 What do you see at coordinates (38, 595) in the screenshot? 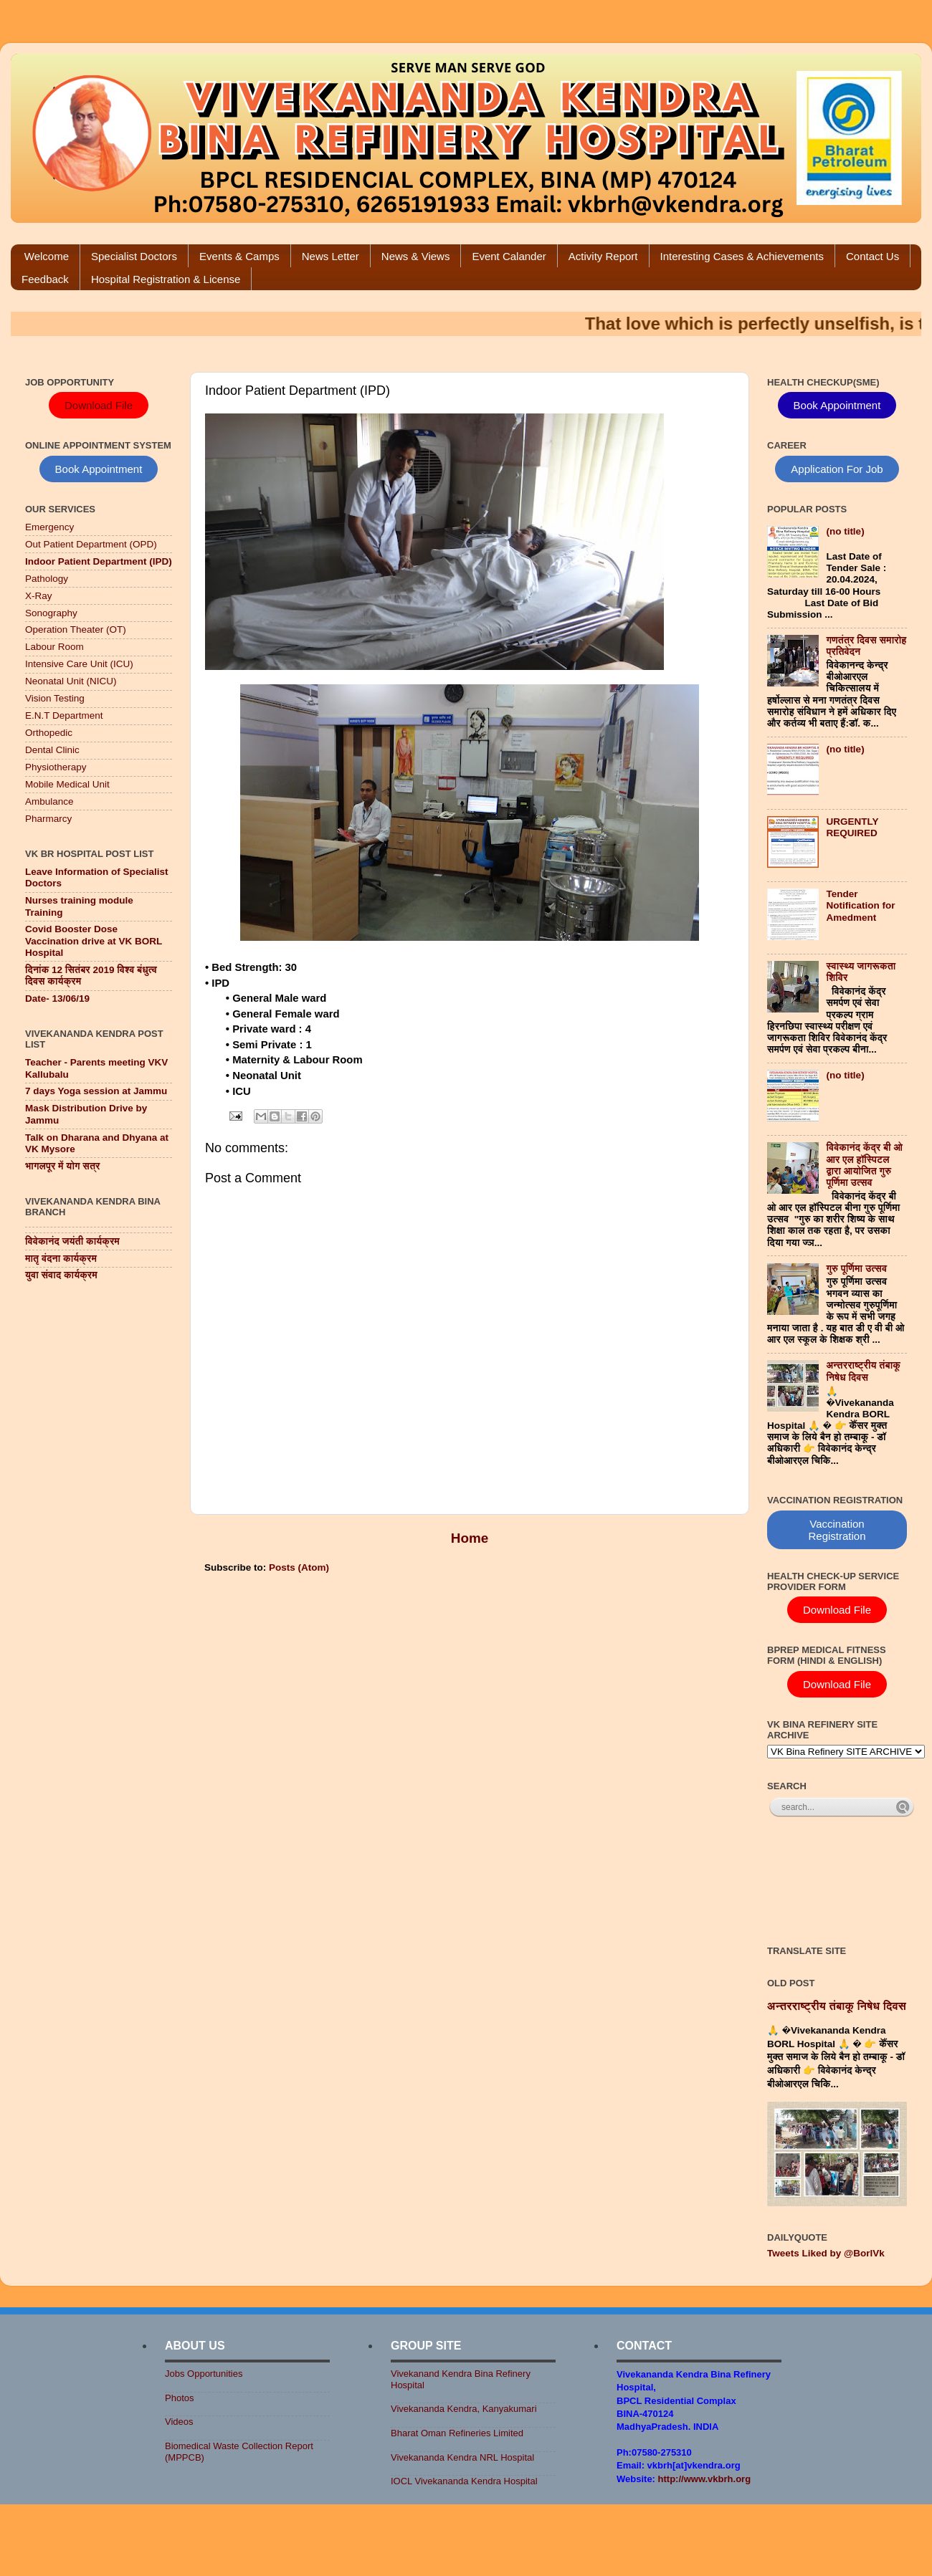
I see `X-Ray` at bounding box center [38, 595].